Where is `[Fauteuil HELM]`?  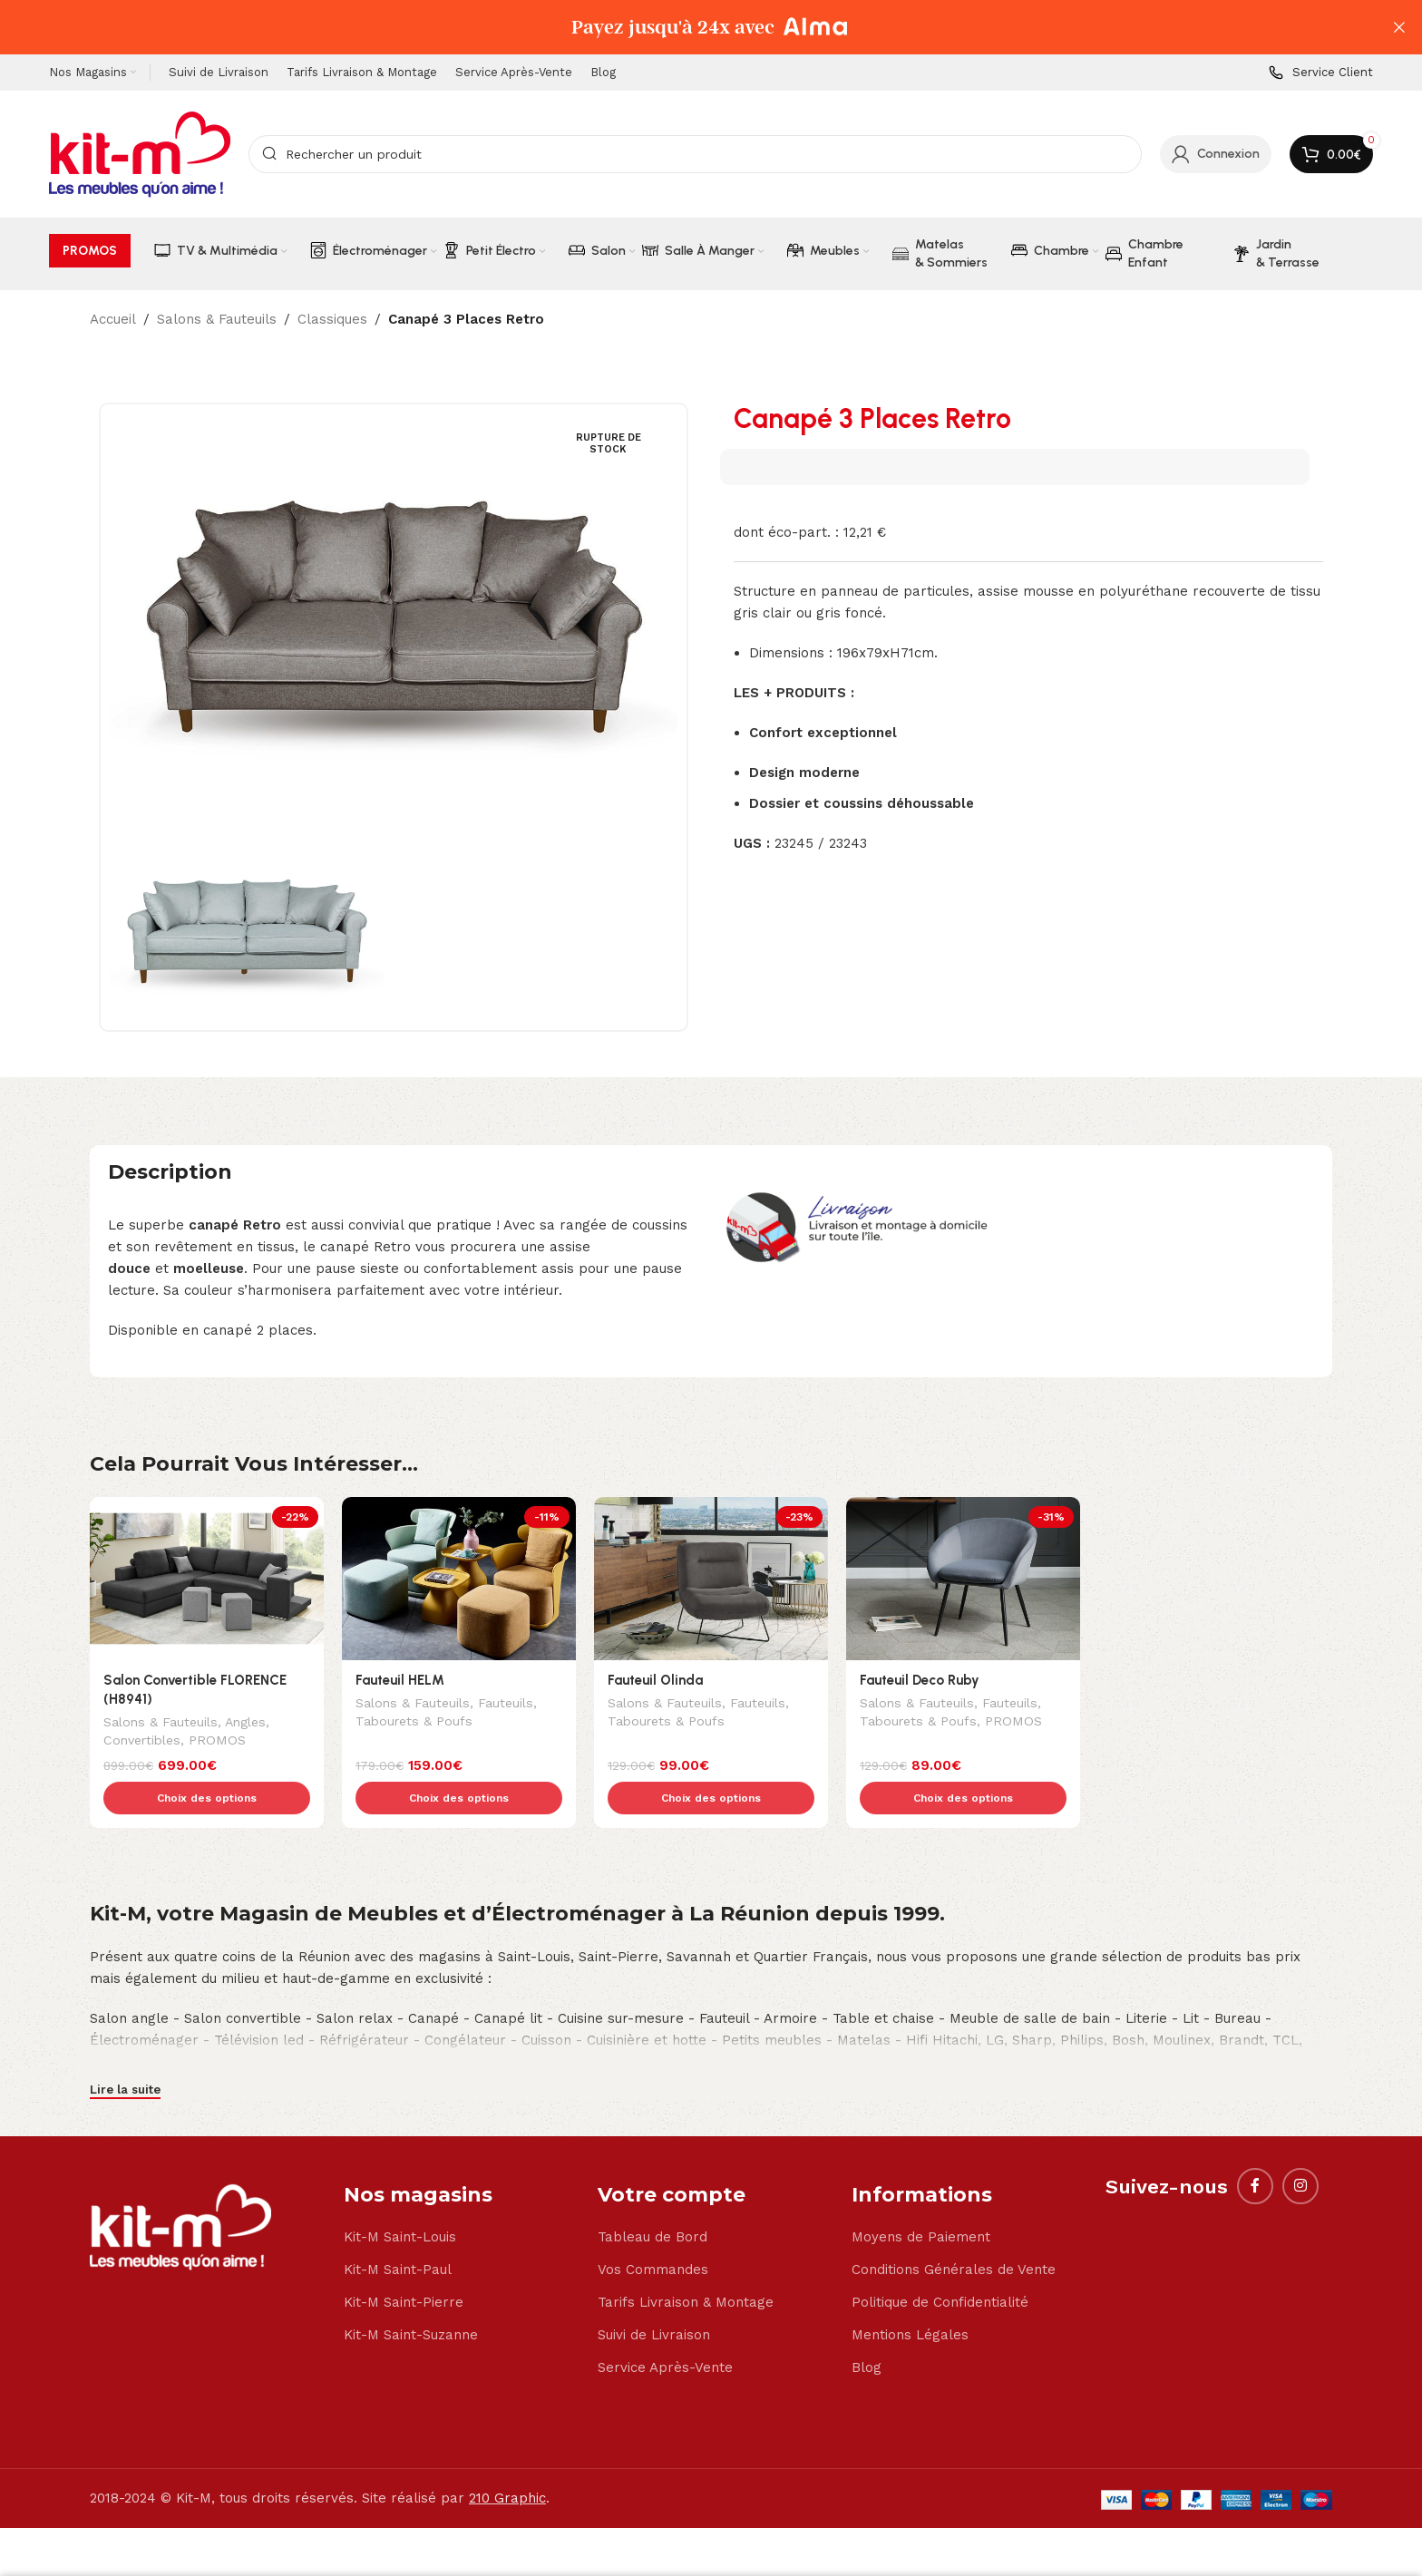
[Fauteuil HELM] is located at coordinates (459, 1579).